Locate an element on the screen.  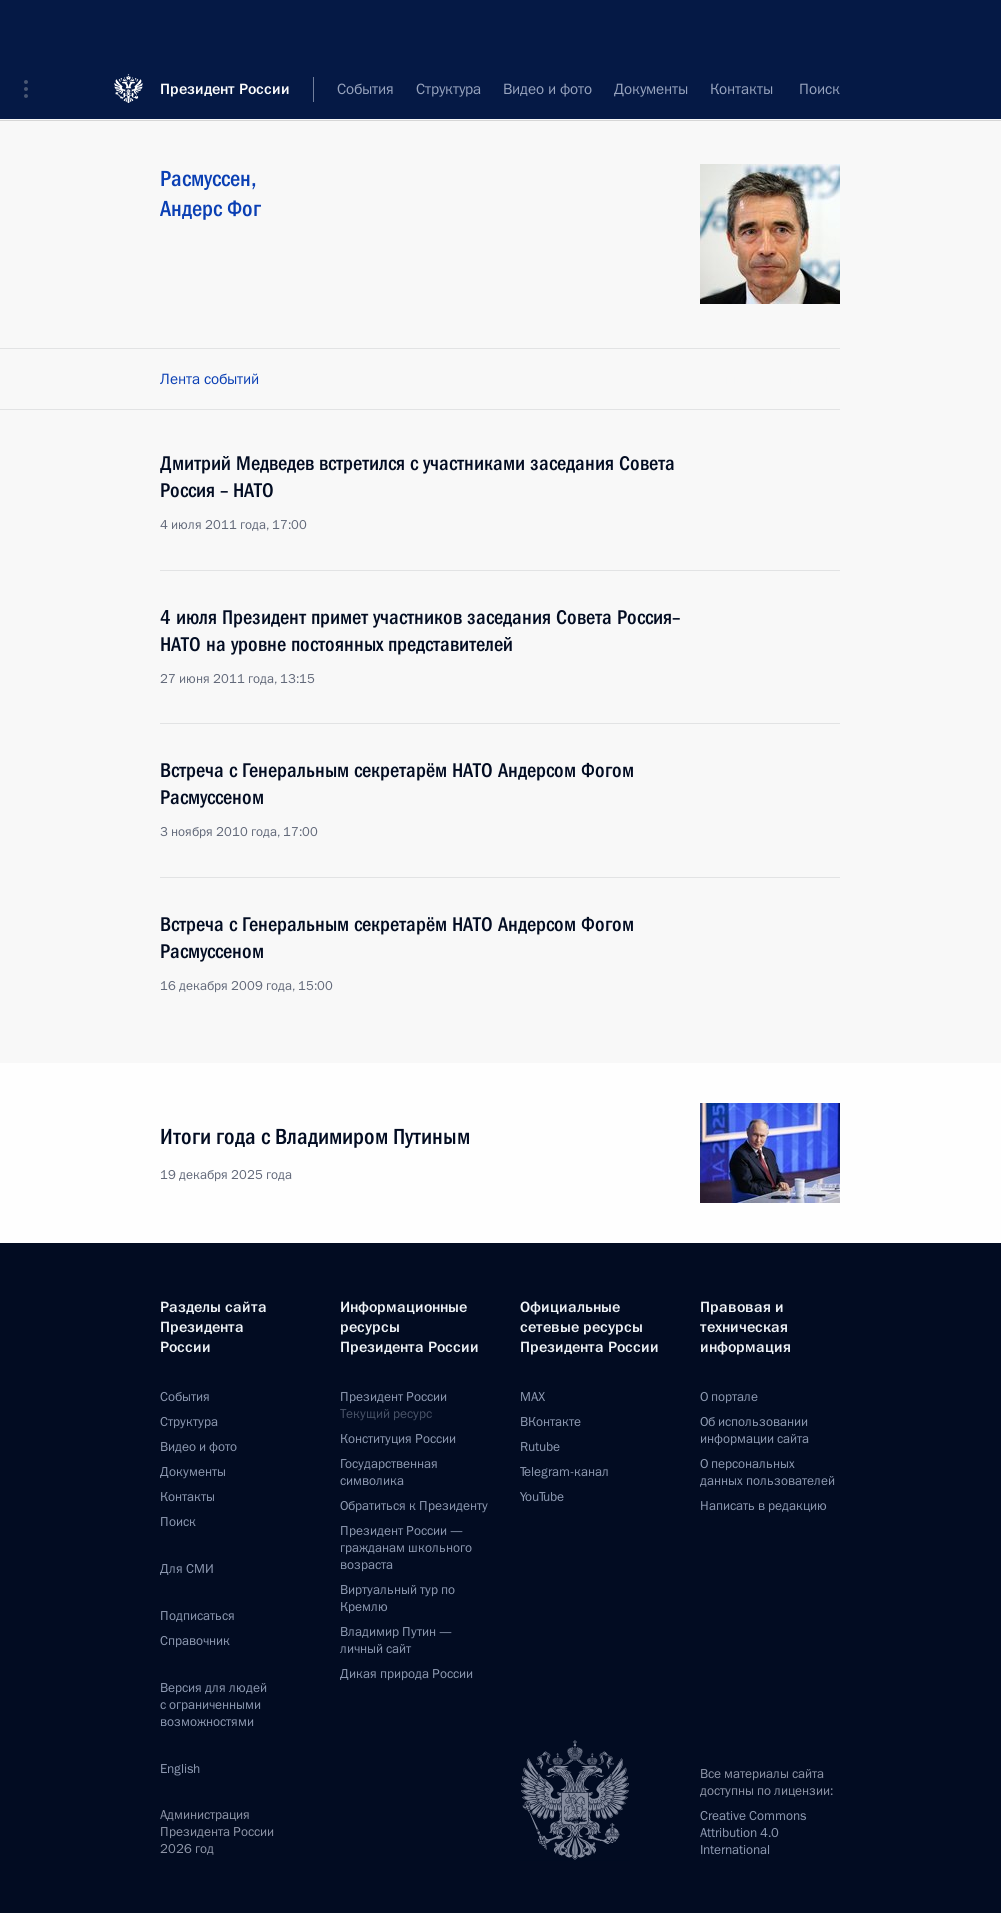
Президент России —гражданам школьного возраста is located at coordinates (406, 1548).